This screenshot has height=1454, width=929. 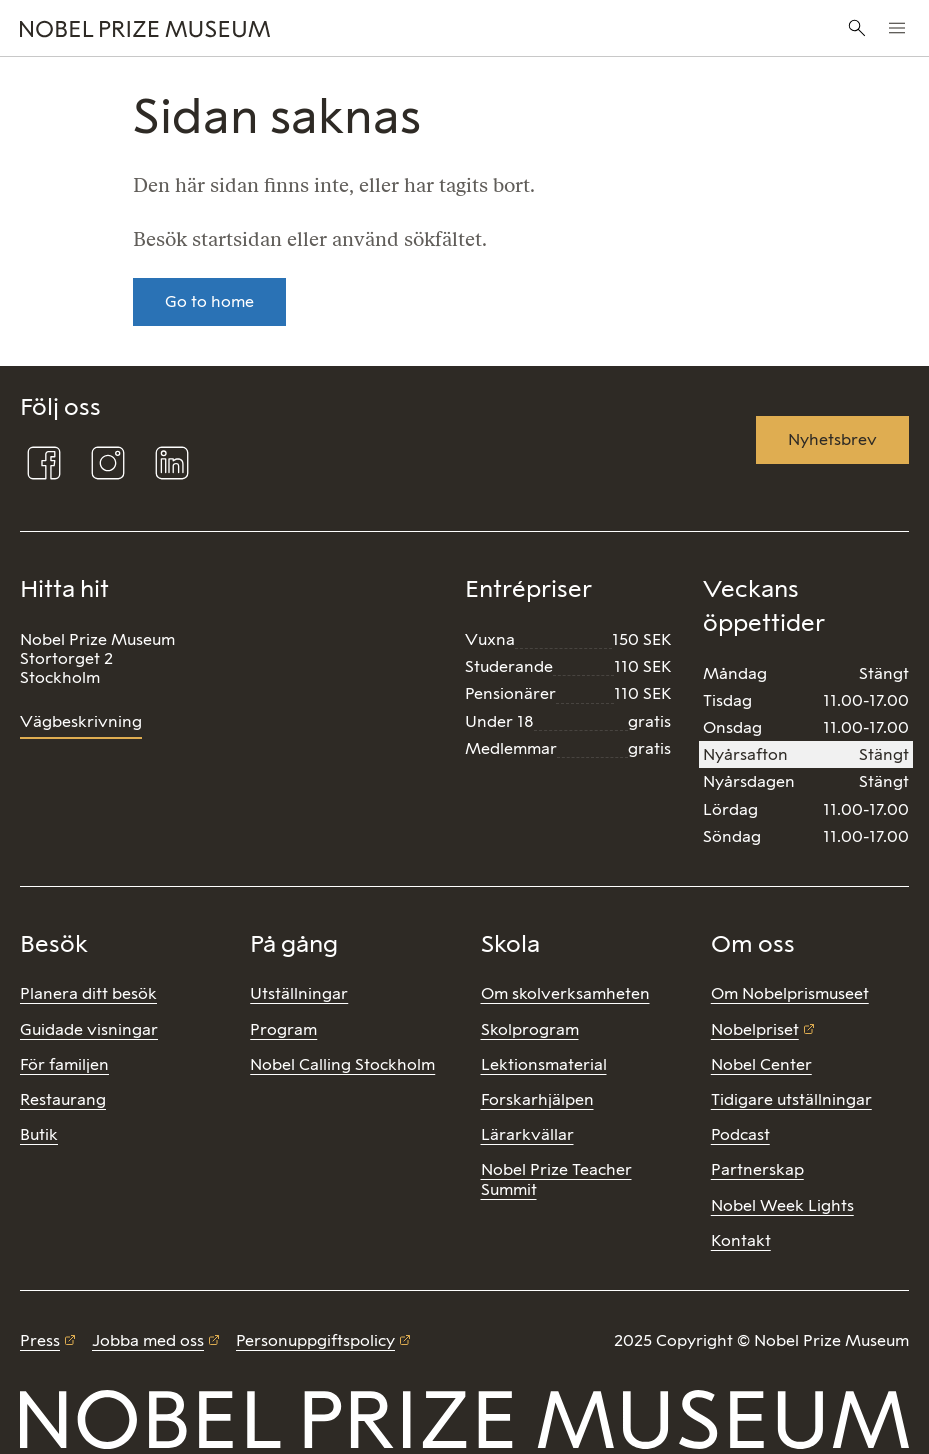 What do you see at coordinates (311, 28) in the screenshot?
I see `[Nobel Prize]` at bounding box center [311, 28].